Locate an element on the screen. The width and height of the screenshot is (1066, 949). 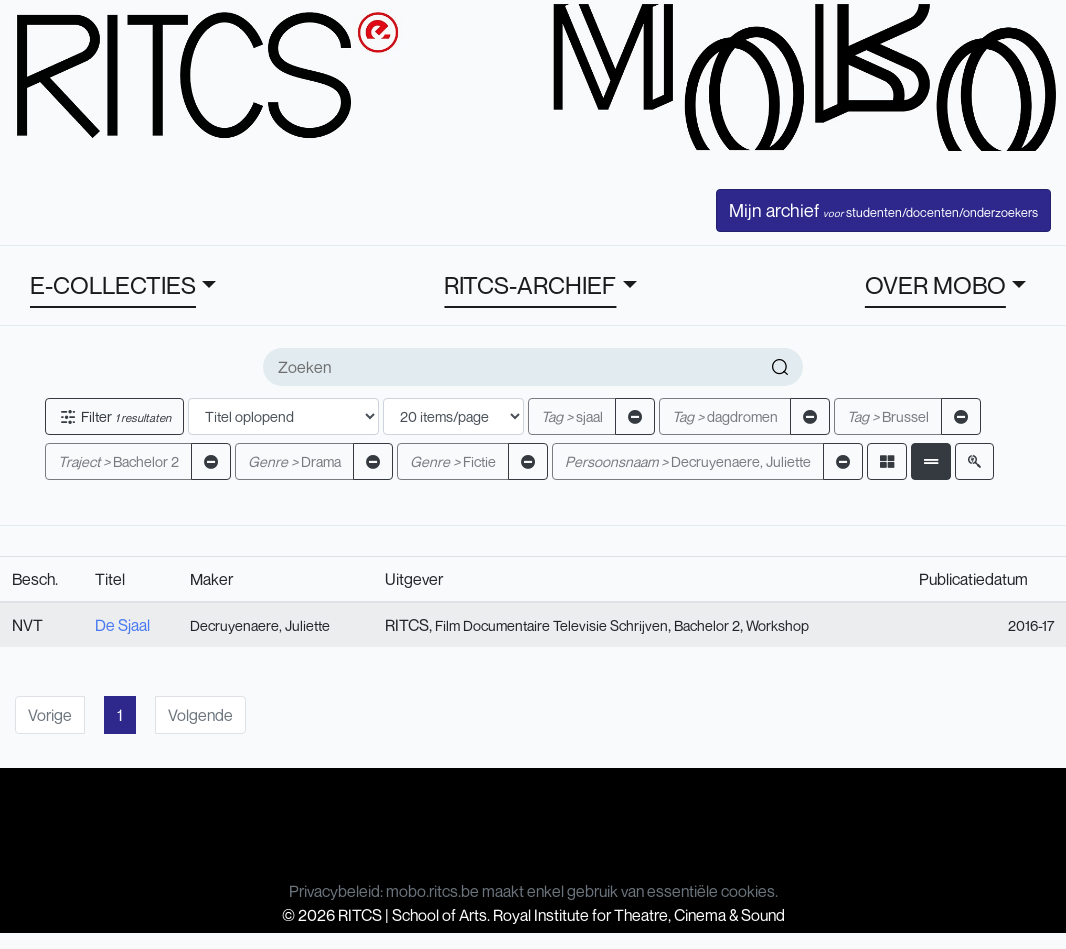
OVER MOBO [button] is located at coordinates (935, 285).